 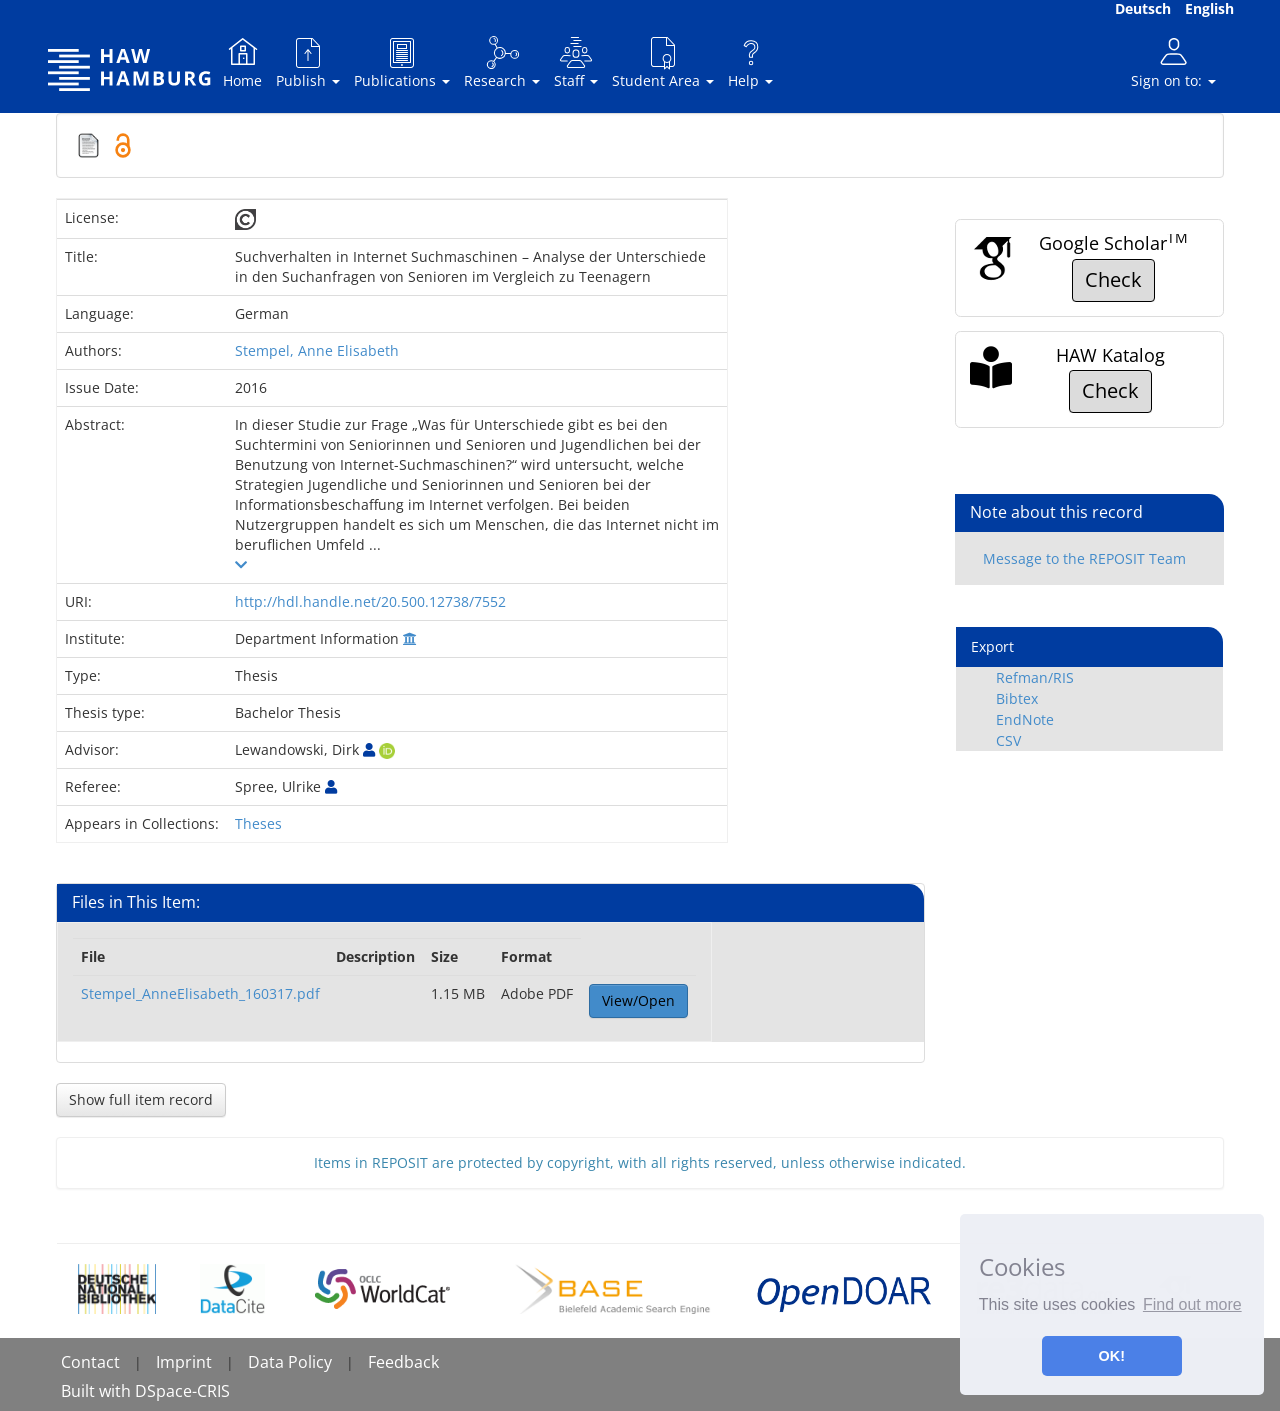 What do you see at coordinates (370, 601) in the screenshot?
I see `http://hdl.handle.net/20.500.12738/7552` at bounding box center [370, 601].